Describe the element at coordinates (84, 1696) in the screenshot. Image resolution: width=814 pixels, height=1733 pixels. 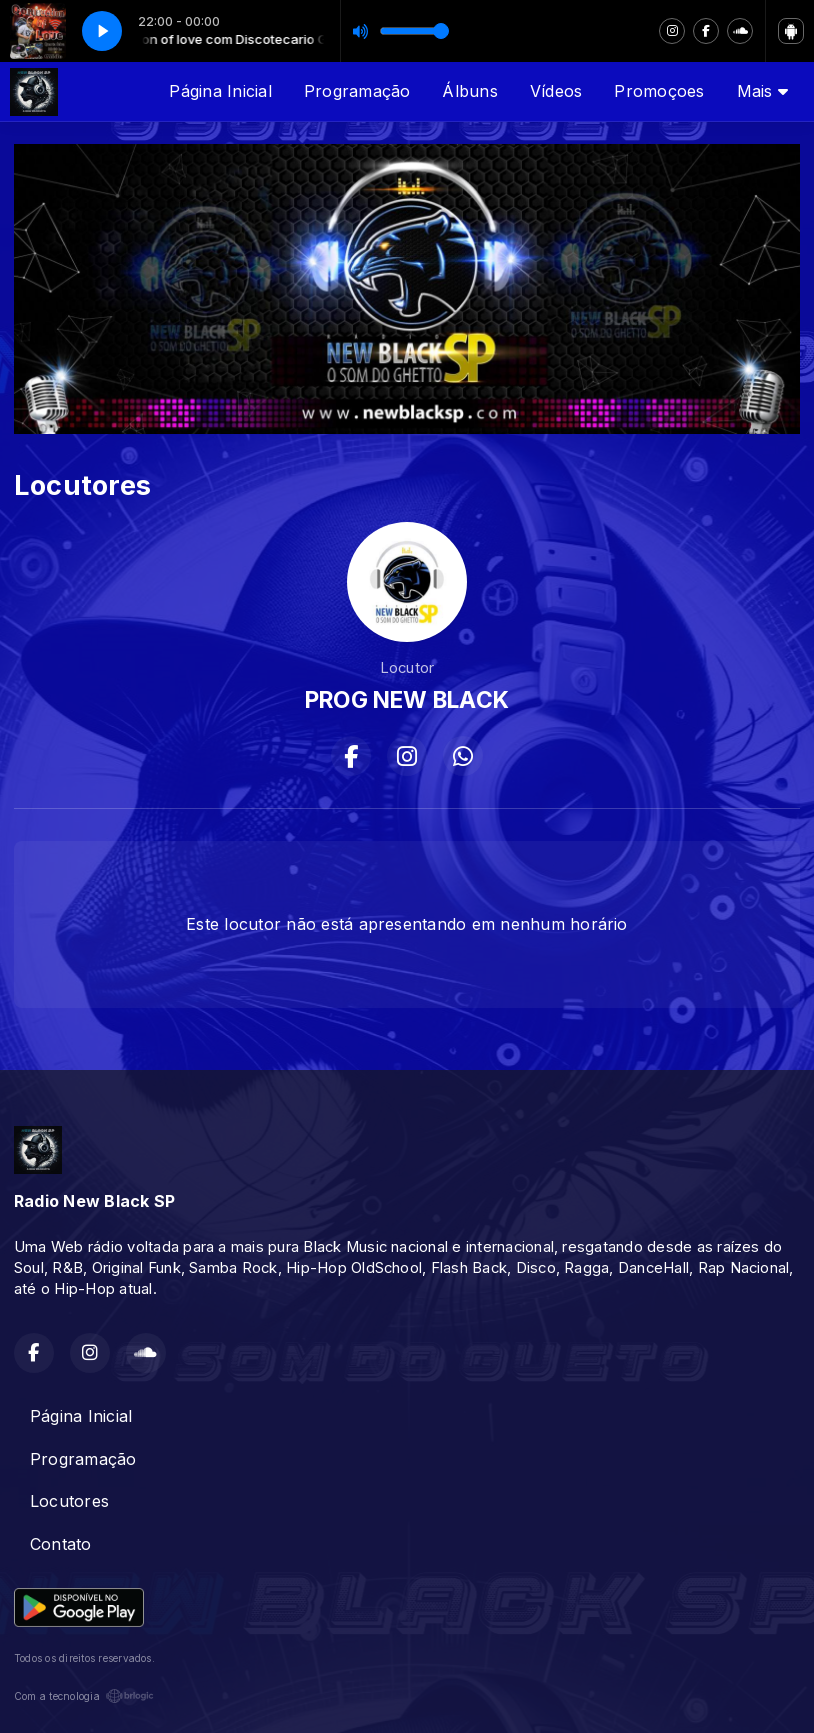
I see `Com a tecnologia` at that location.